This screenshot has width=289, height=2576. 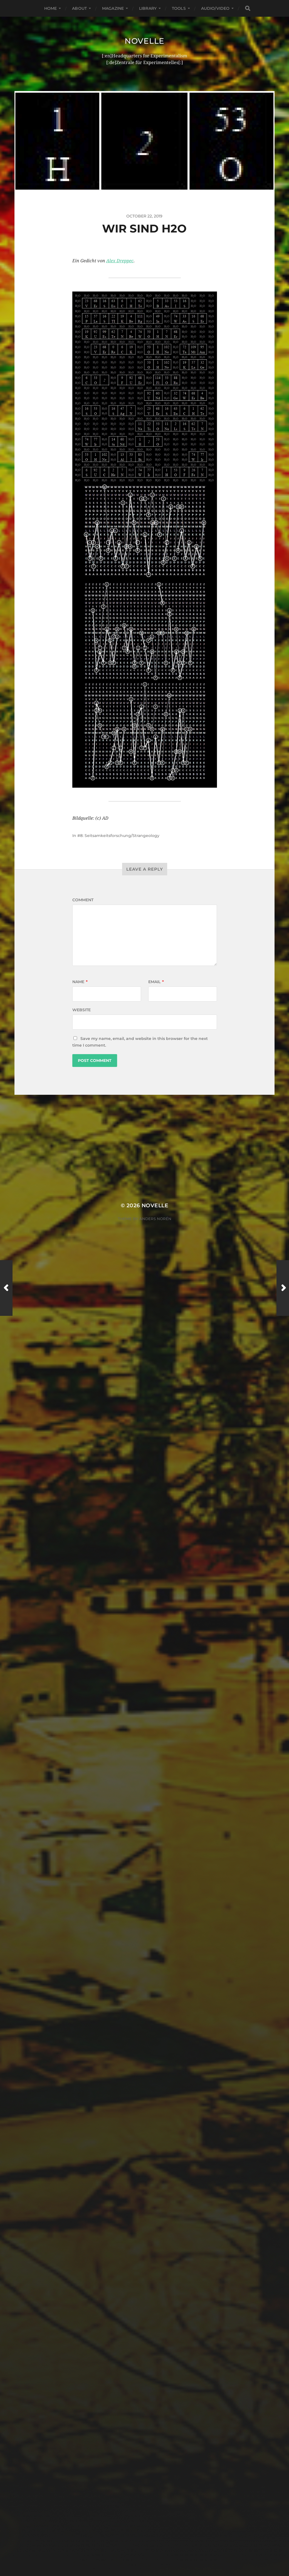 I want to click on Email, so click(x=156, y=981).